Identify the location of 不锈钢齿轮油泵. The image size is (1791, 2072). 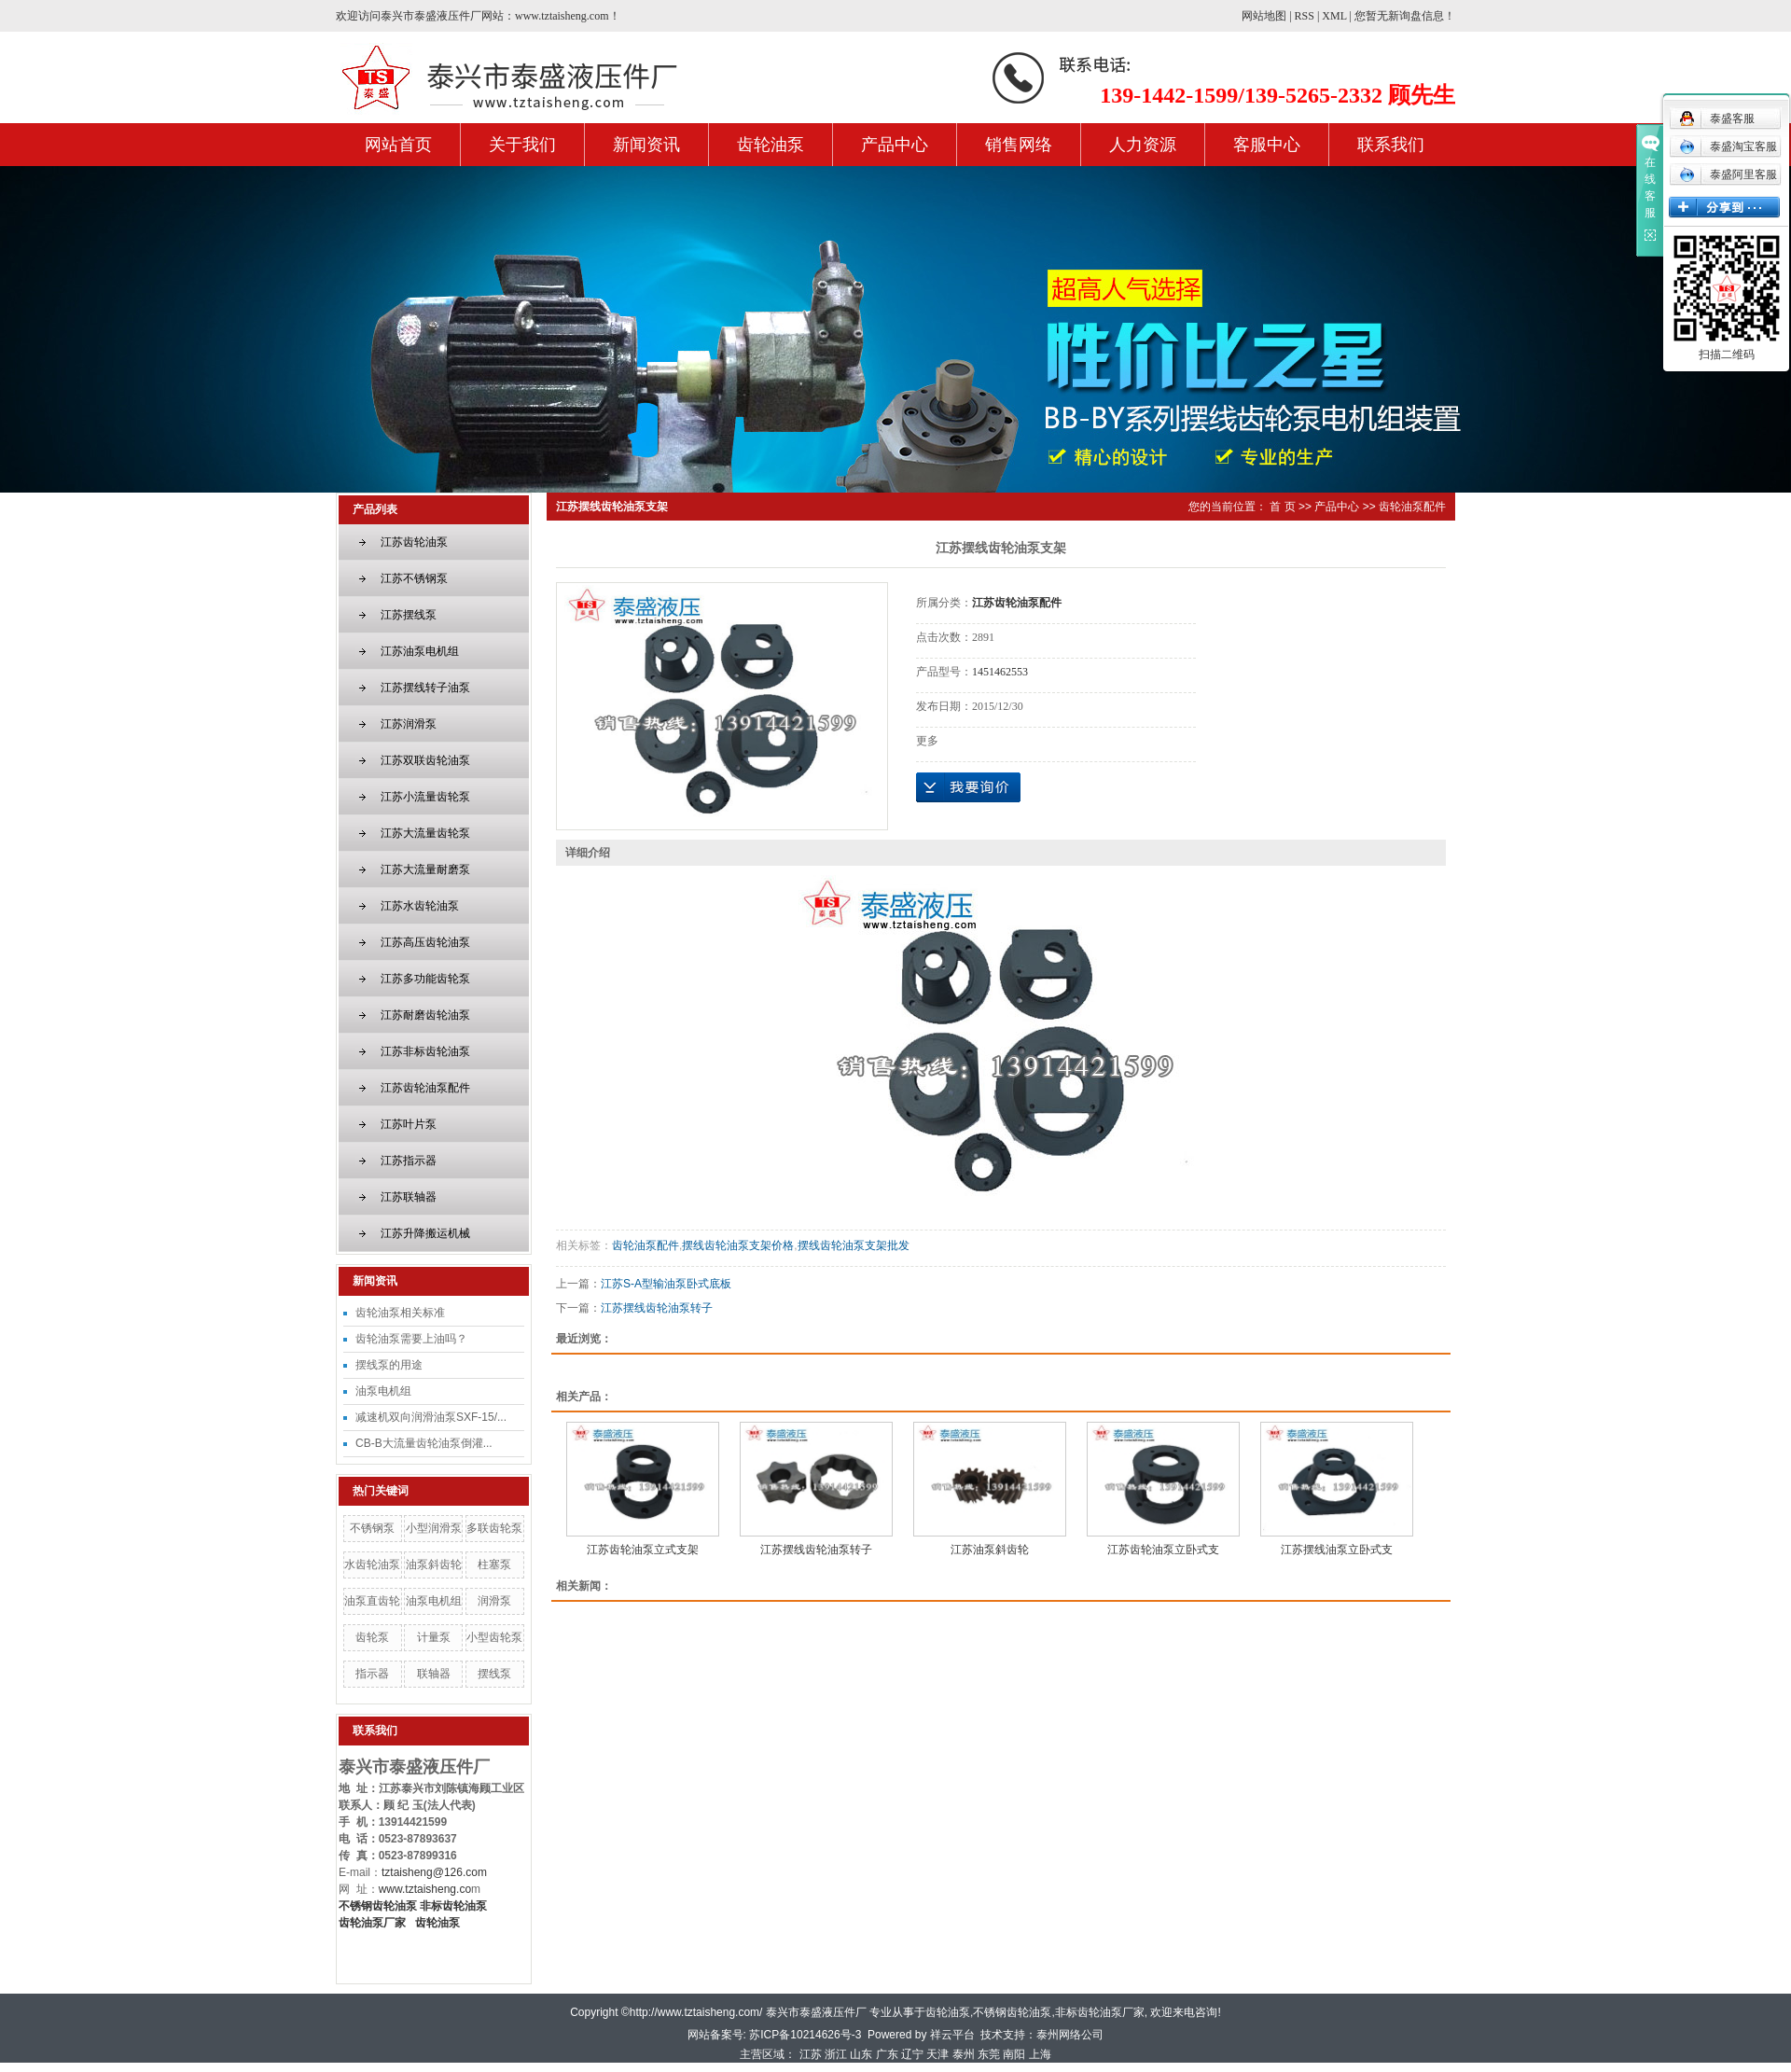
(1012, 2012).